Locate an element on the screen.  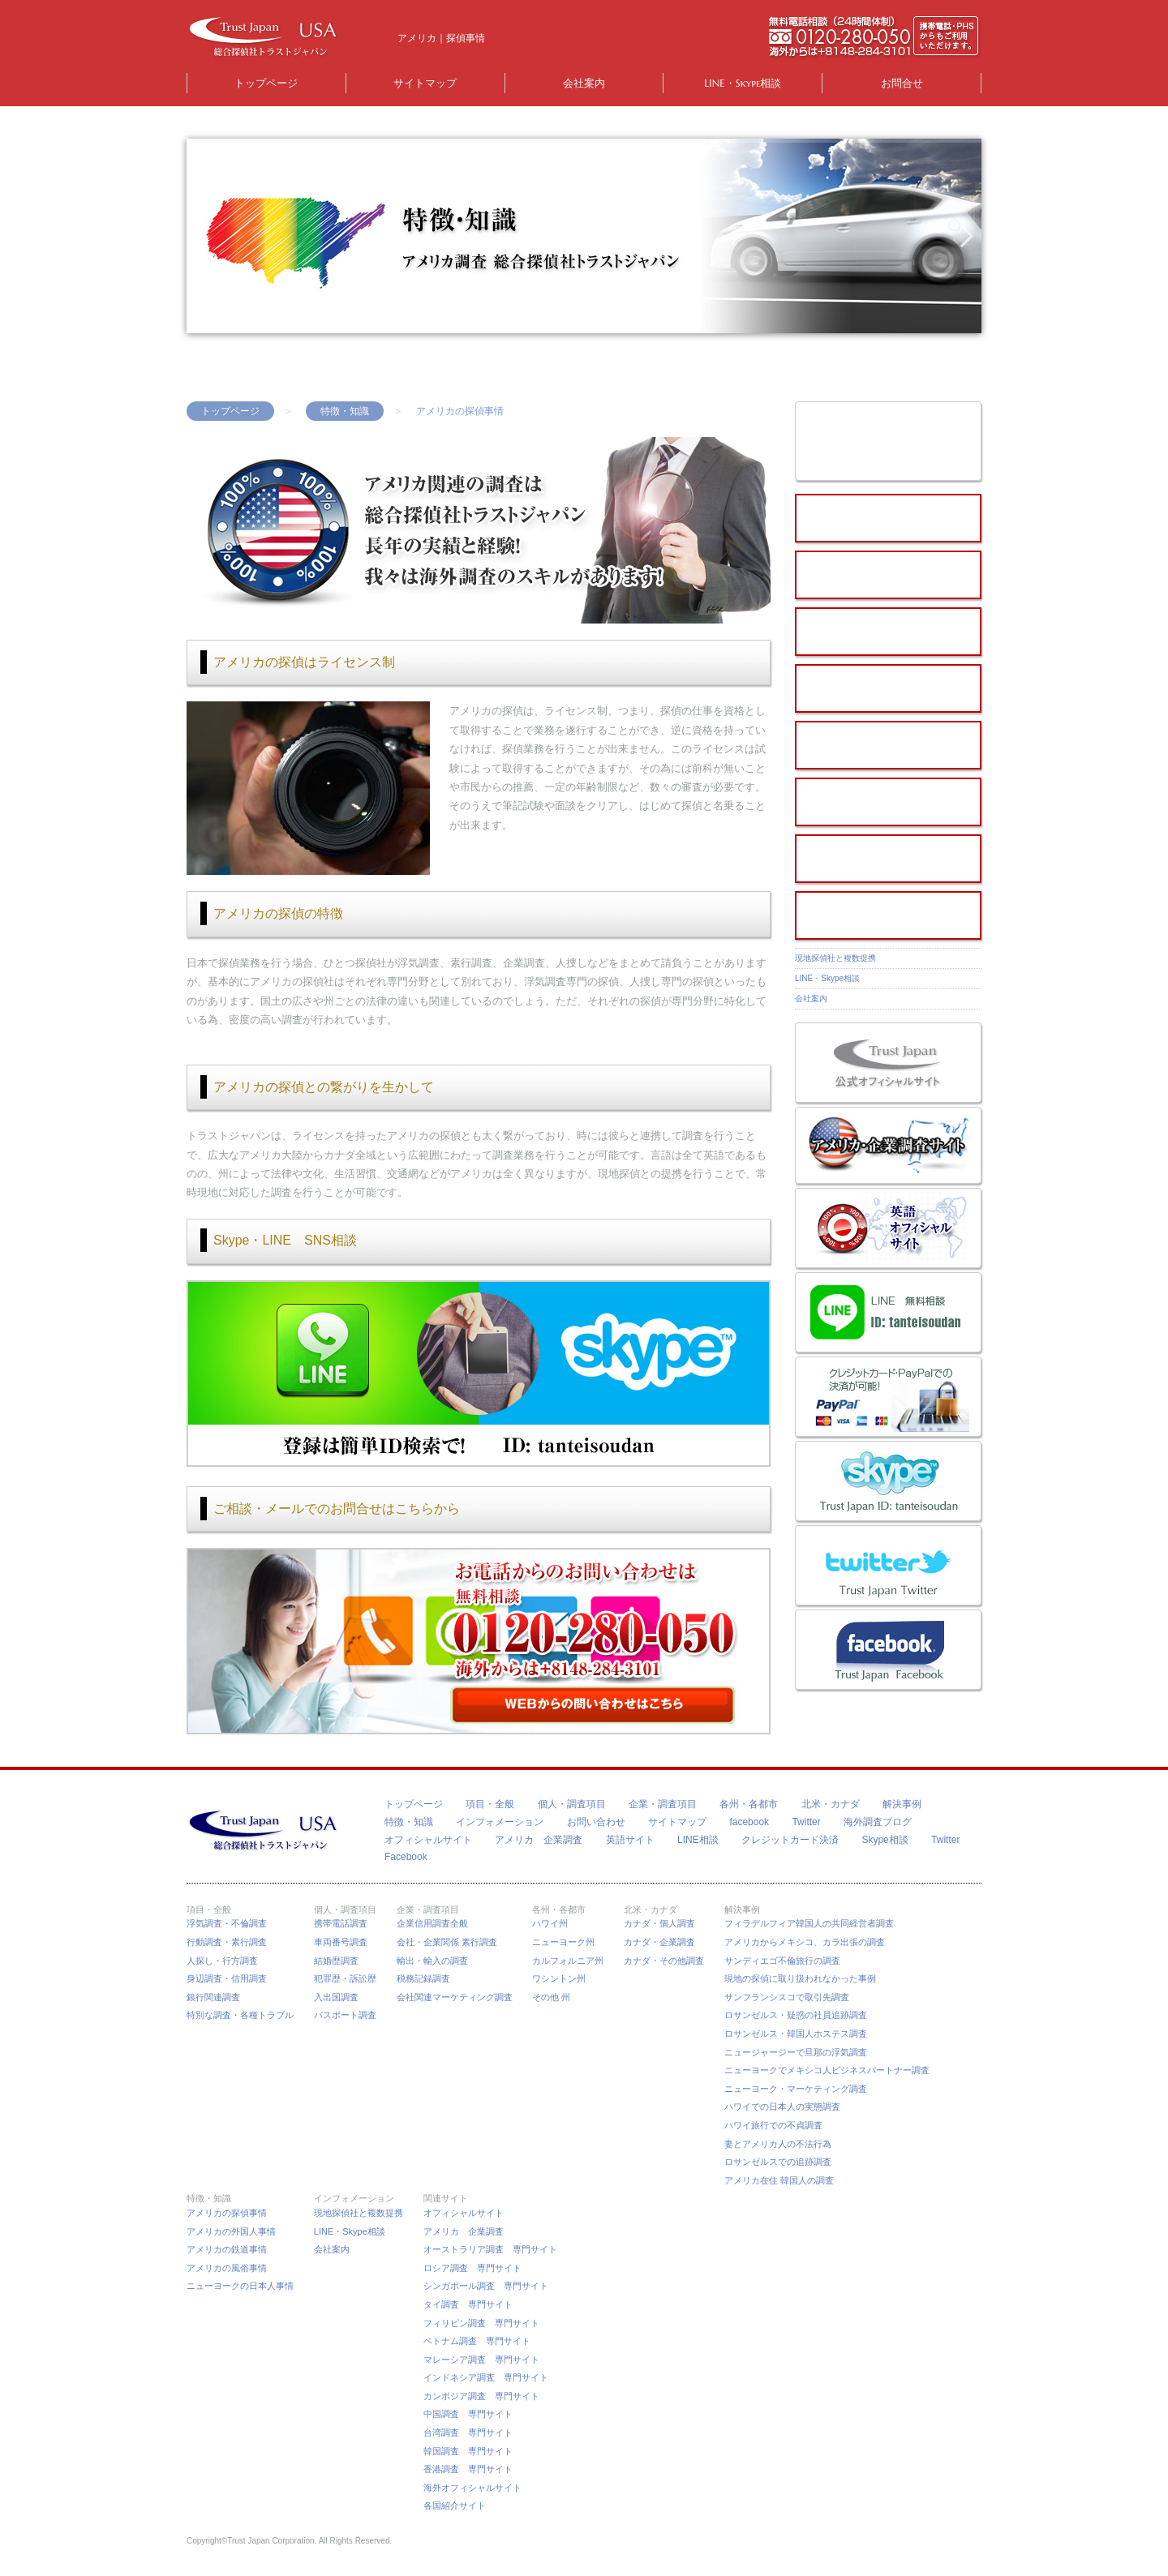
アメリカの外国人事情 is located at coordinates (231, 2231).